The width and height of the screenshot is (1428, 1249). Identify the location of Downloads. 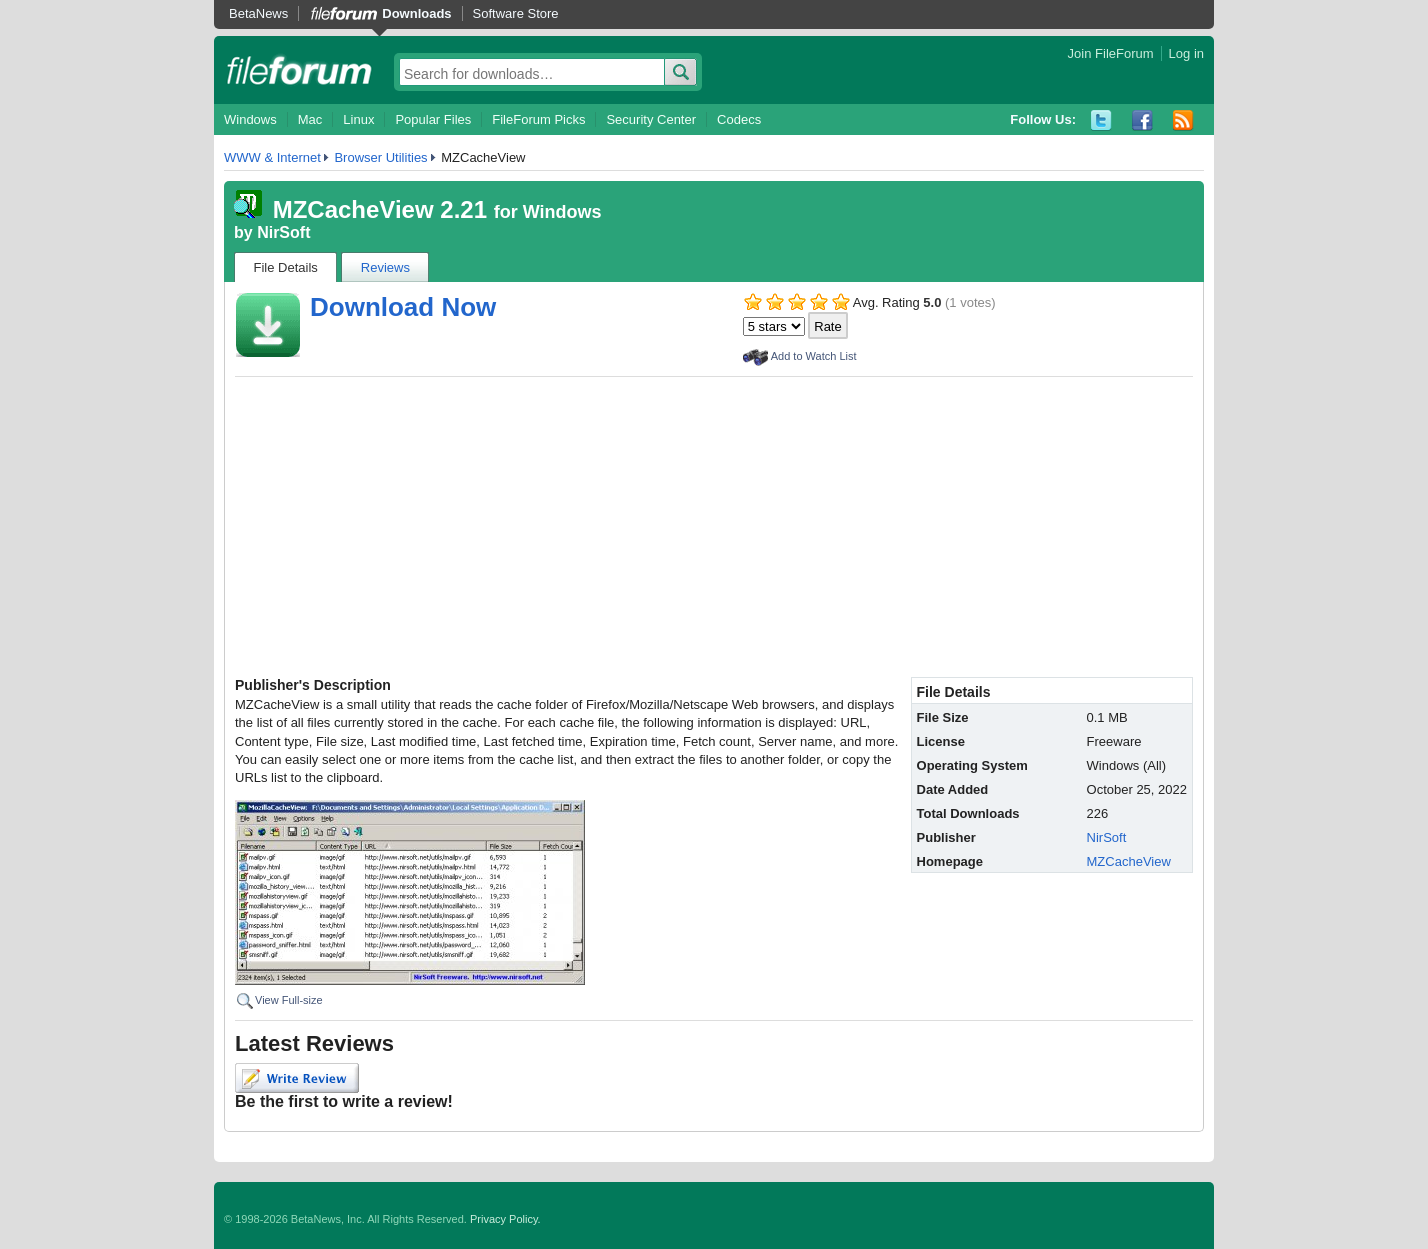
(416, 13).